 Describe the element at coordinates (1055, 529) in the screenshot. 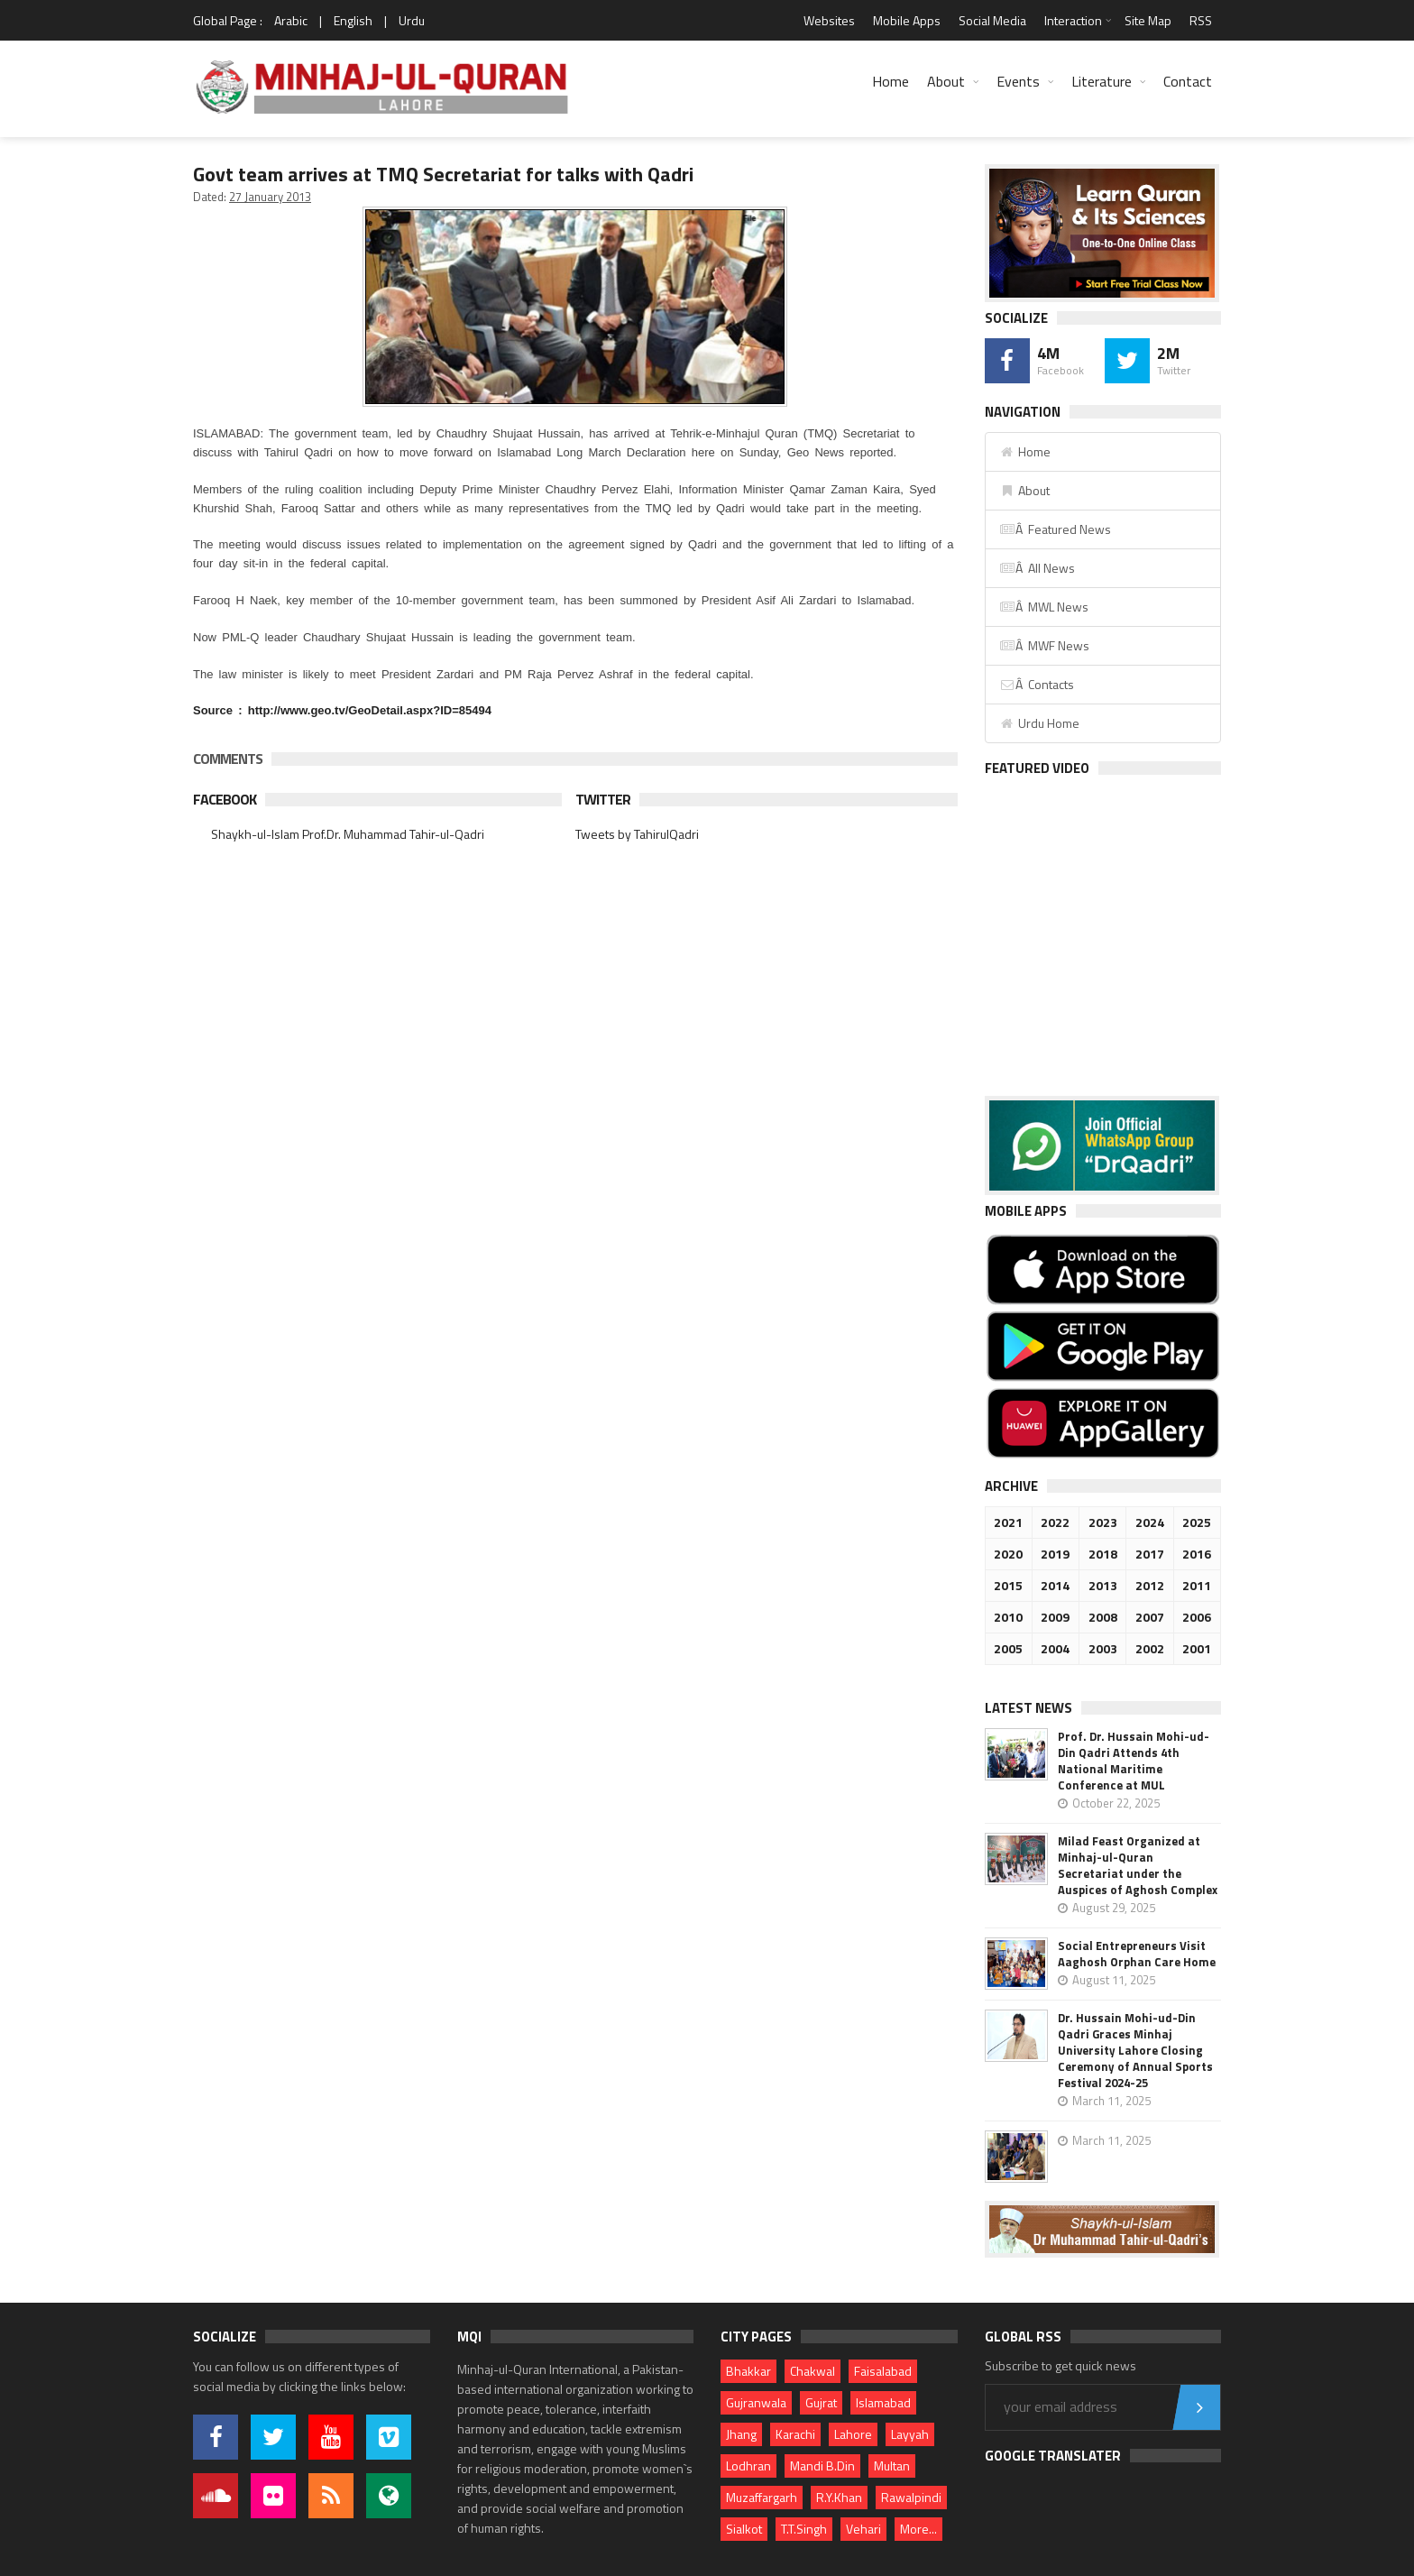

I see `Â Featured News` at that location.